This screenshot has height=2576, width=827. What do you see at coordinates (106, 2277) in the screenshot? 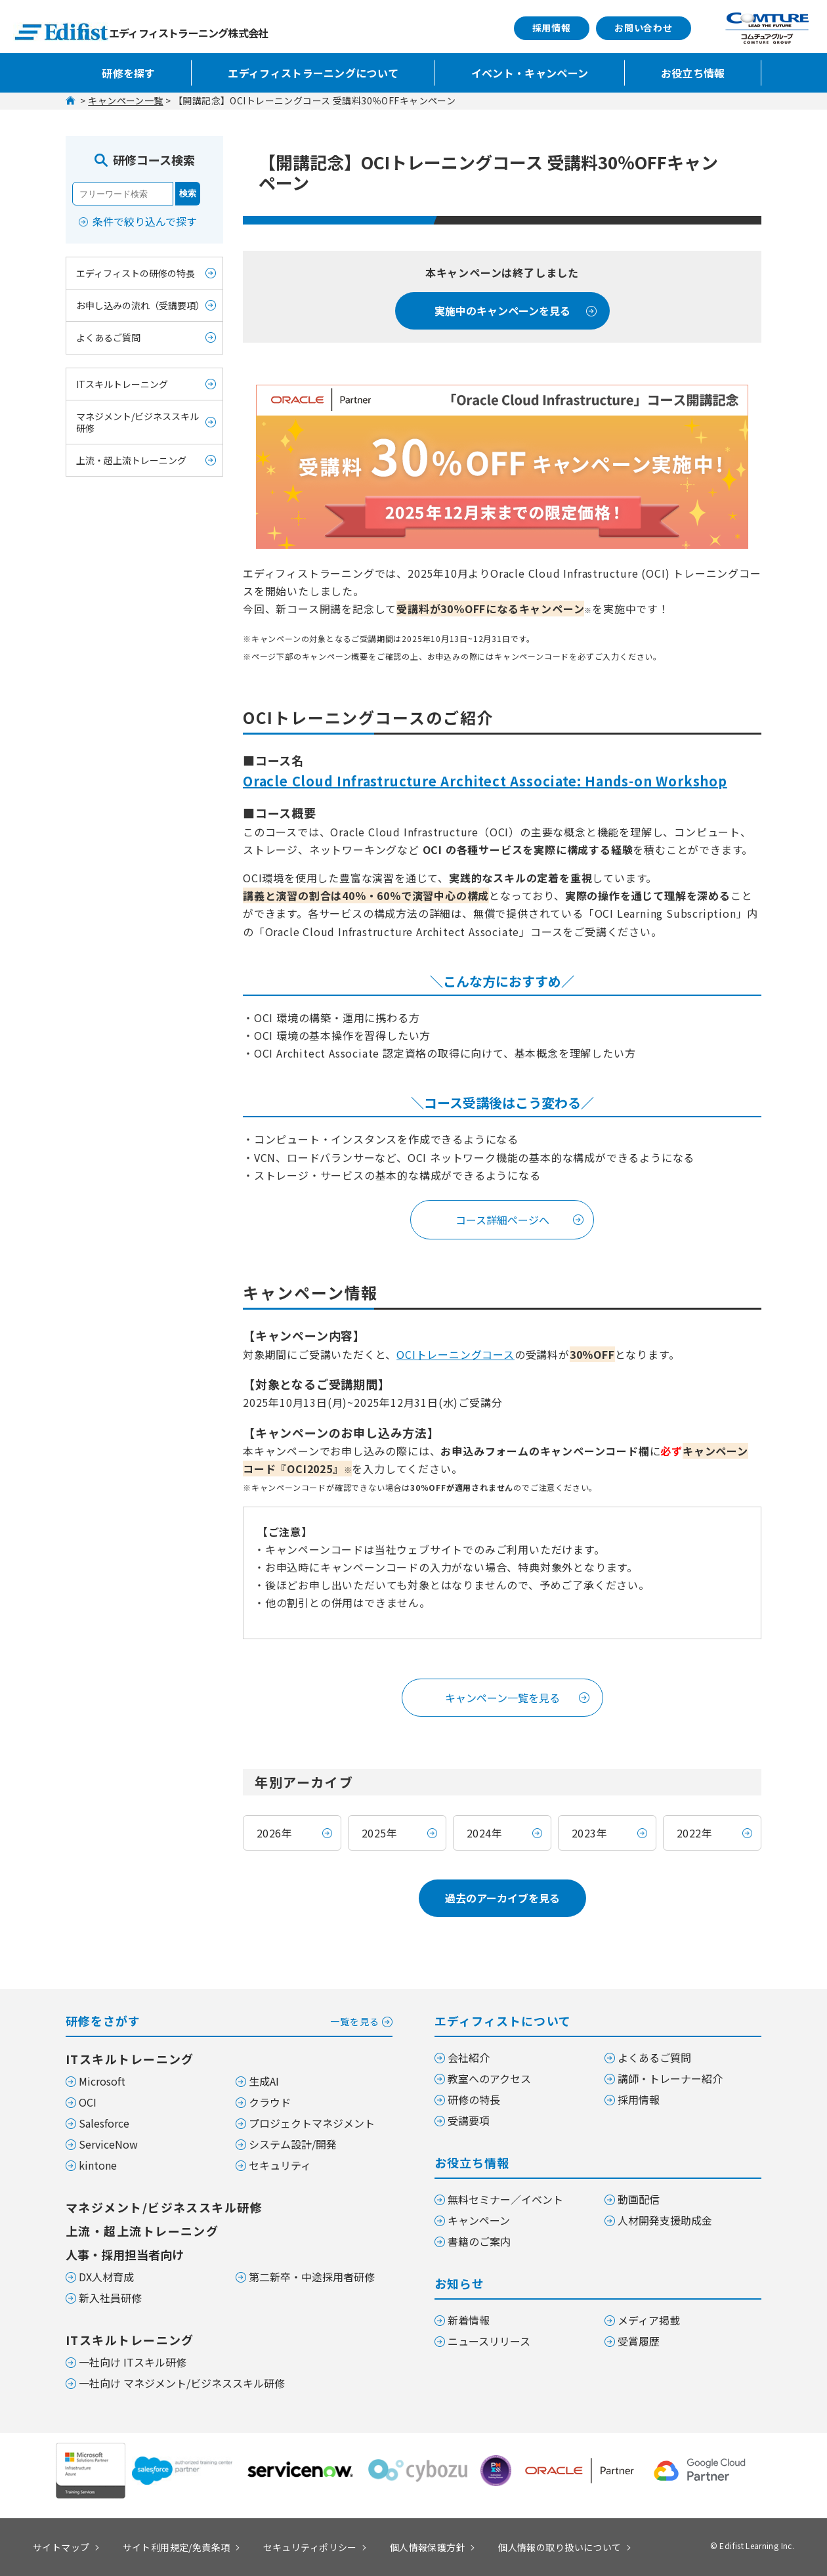
I see `DX人材育成` at bounding box center [106, 2277].